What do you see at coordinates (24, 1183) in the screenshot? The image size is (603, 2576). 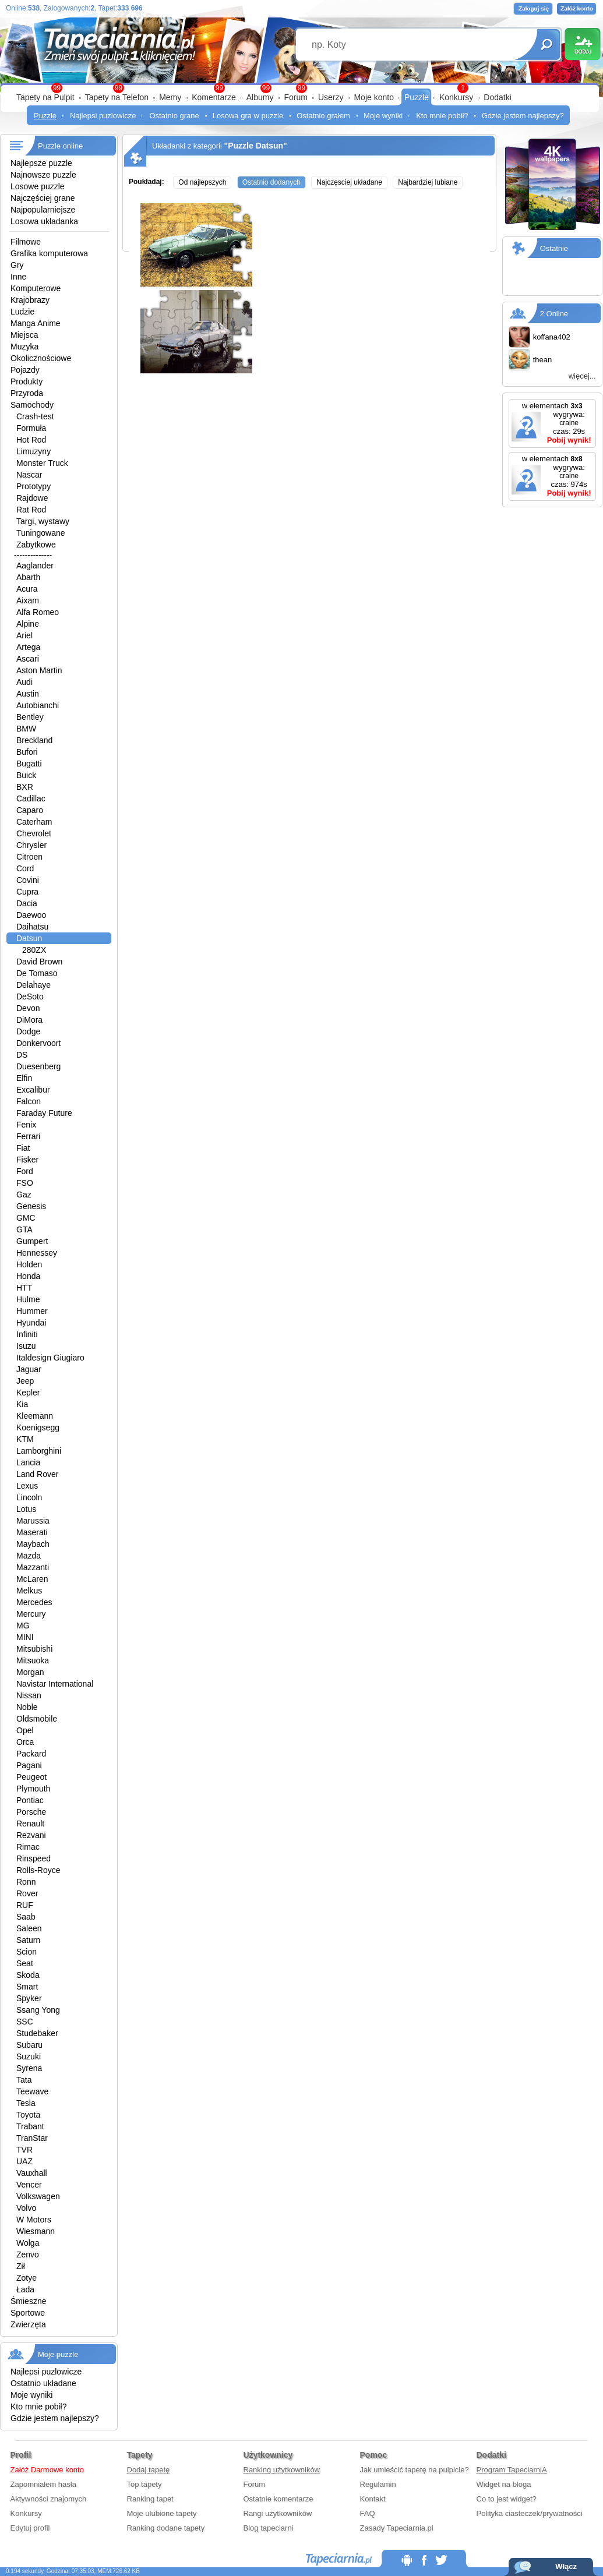 I see `FSO` at bounding box center [24, 1183].